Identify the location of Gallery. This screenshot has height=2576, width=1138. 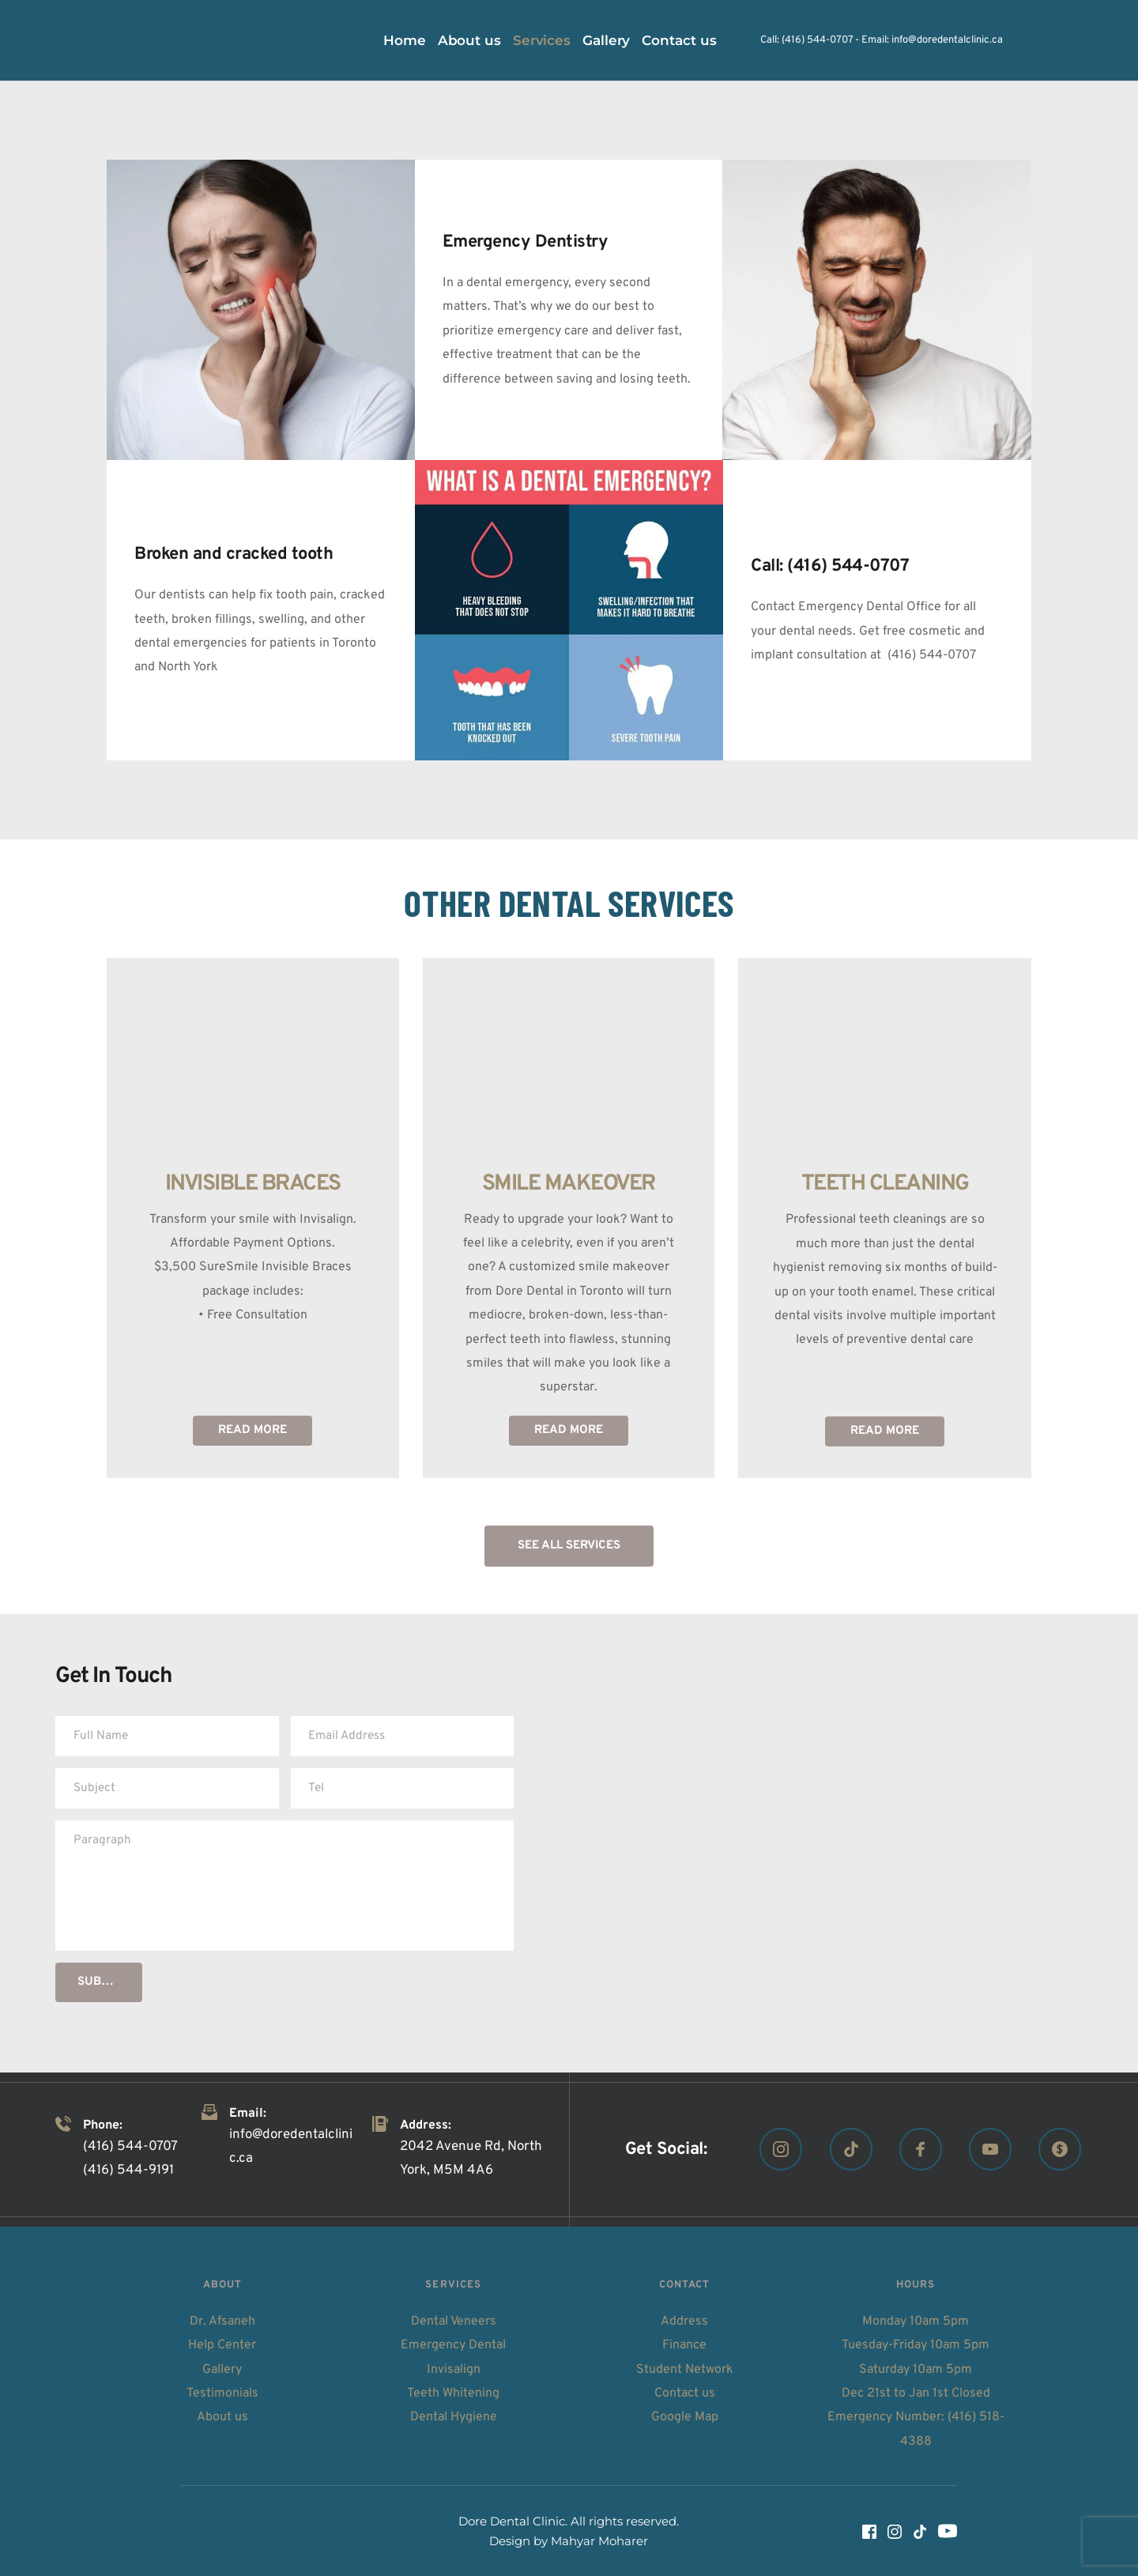
(222, 2370).